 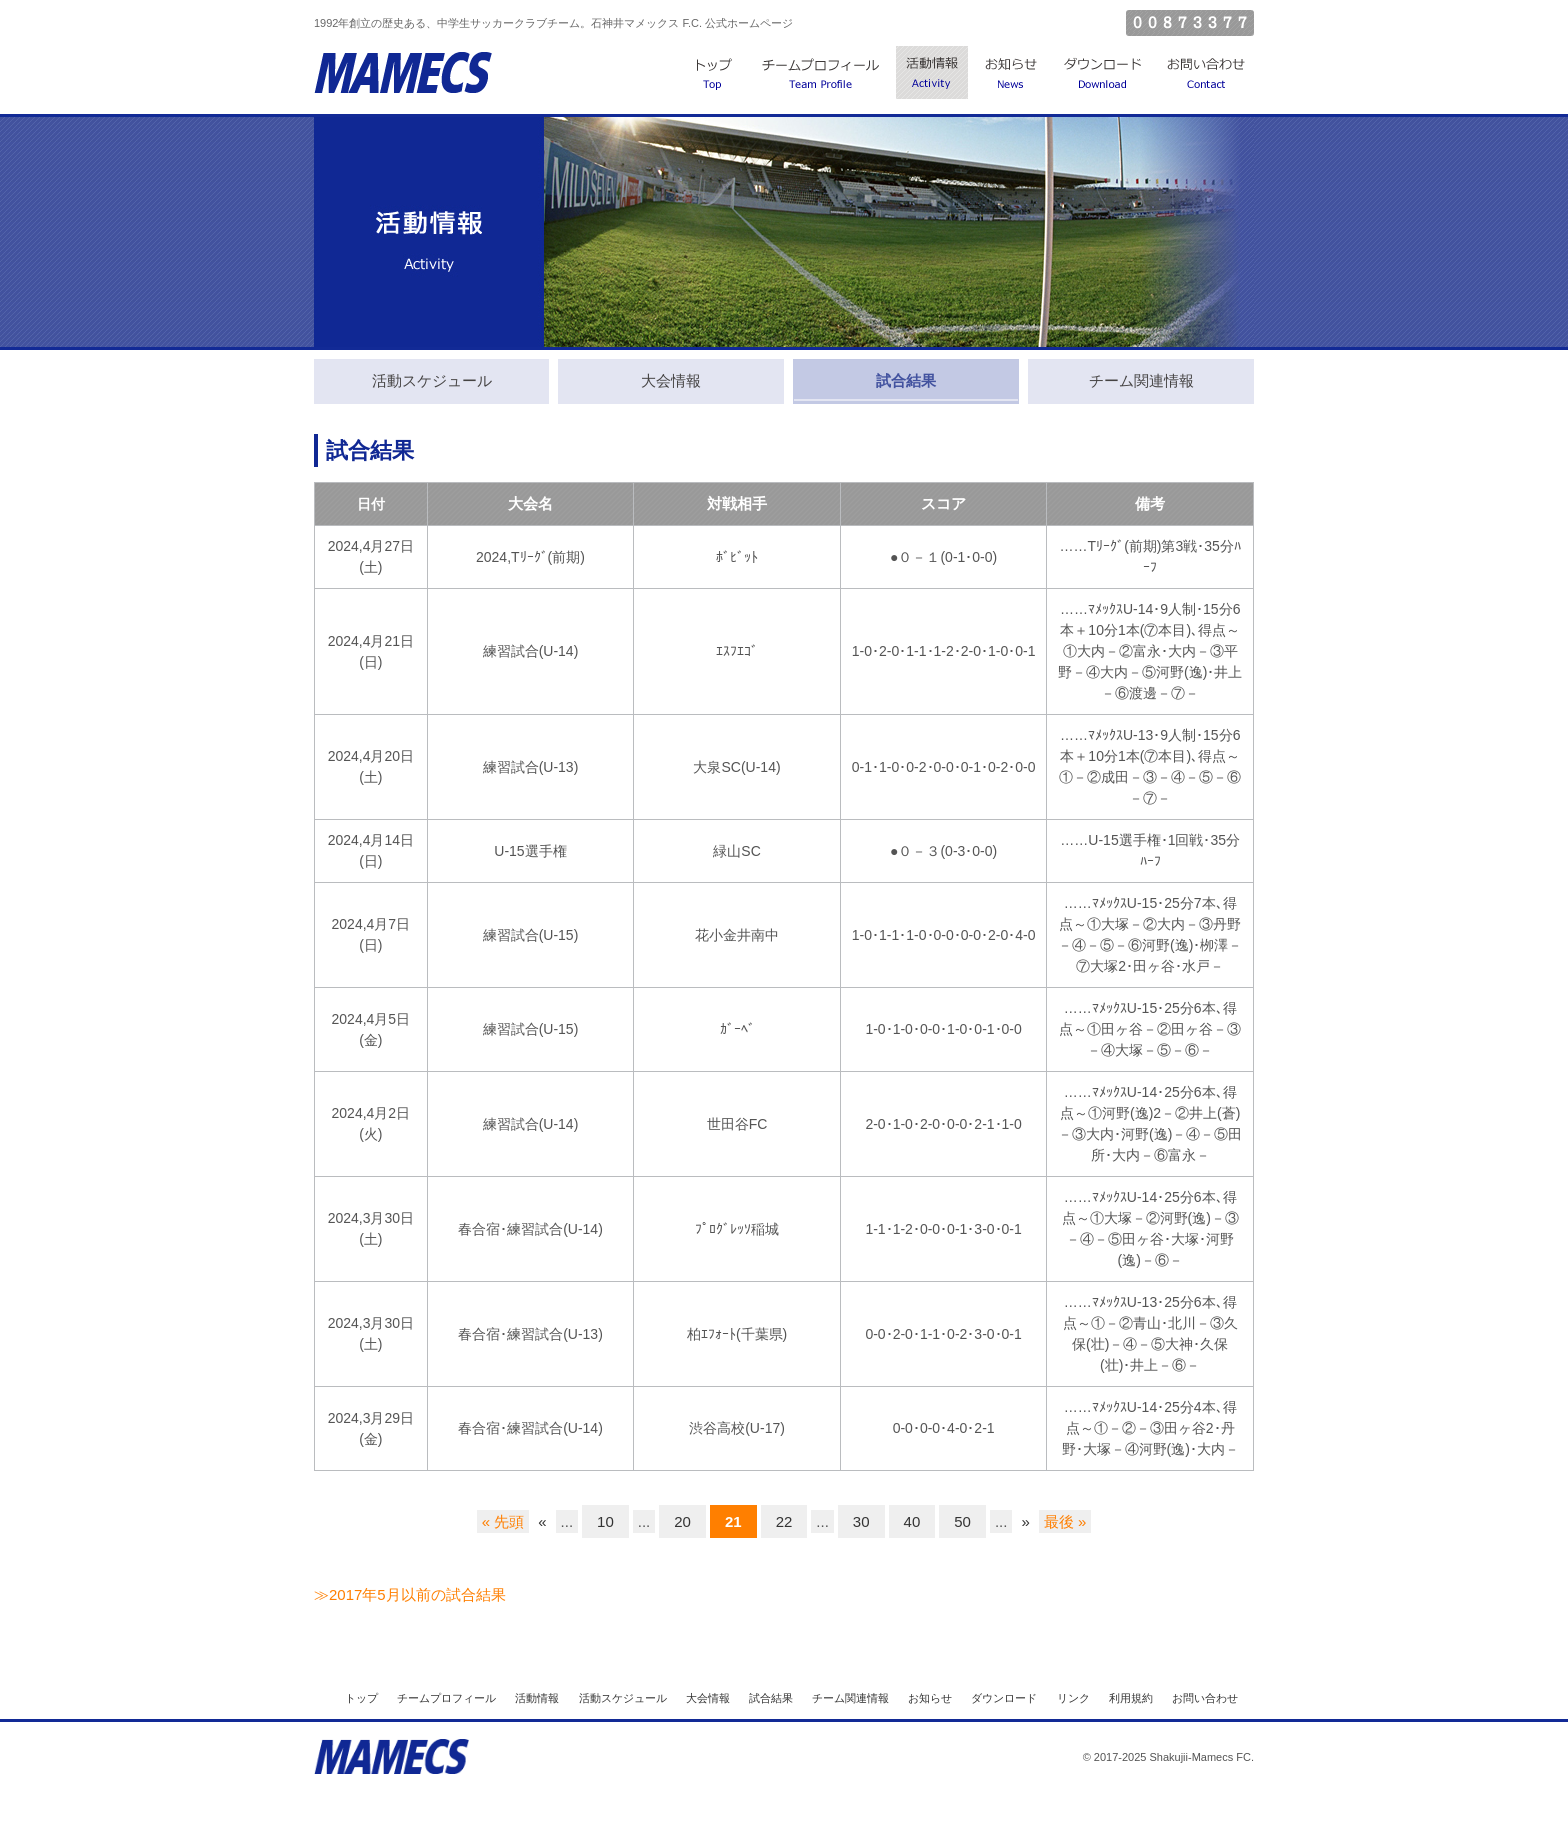 I want to click on 30, so click(x=861, y=1521).